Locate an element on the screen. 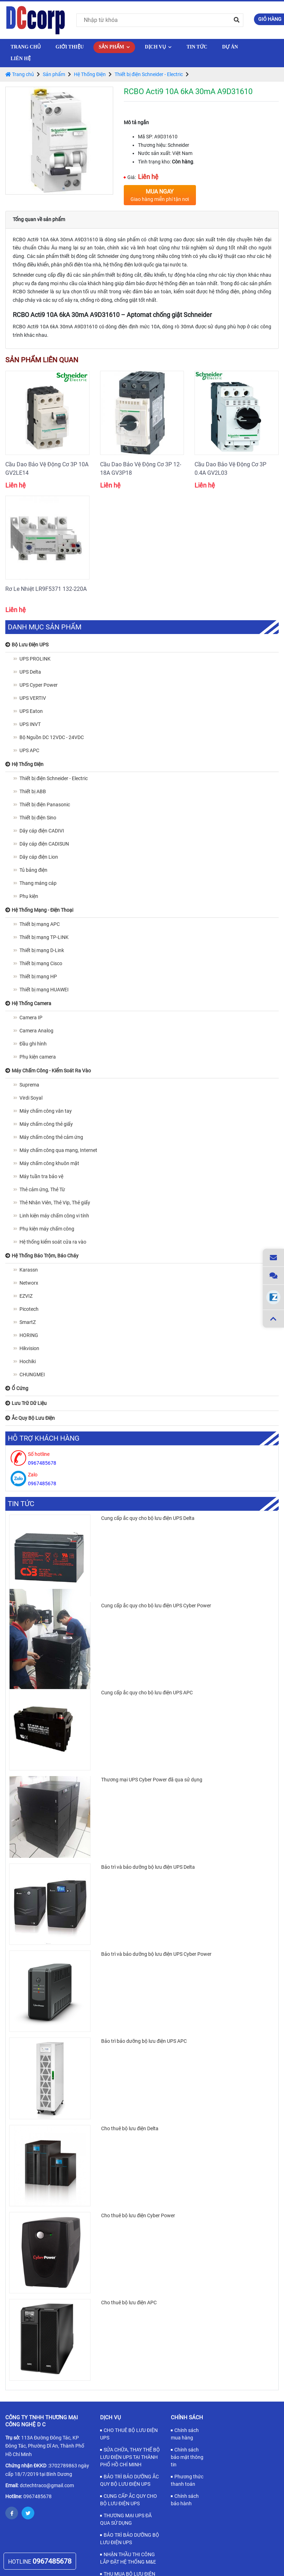 This screenshot has height=2576, width=284. UPS Cyper Power is located at coordinates (38, 685).